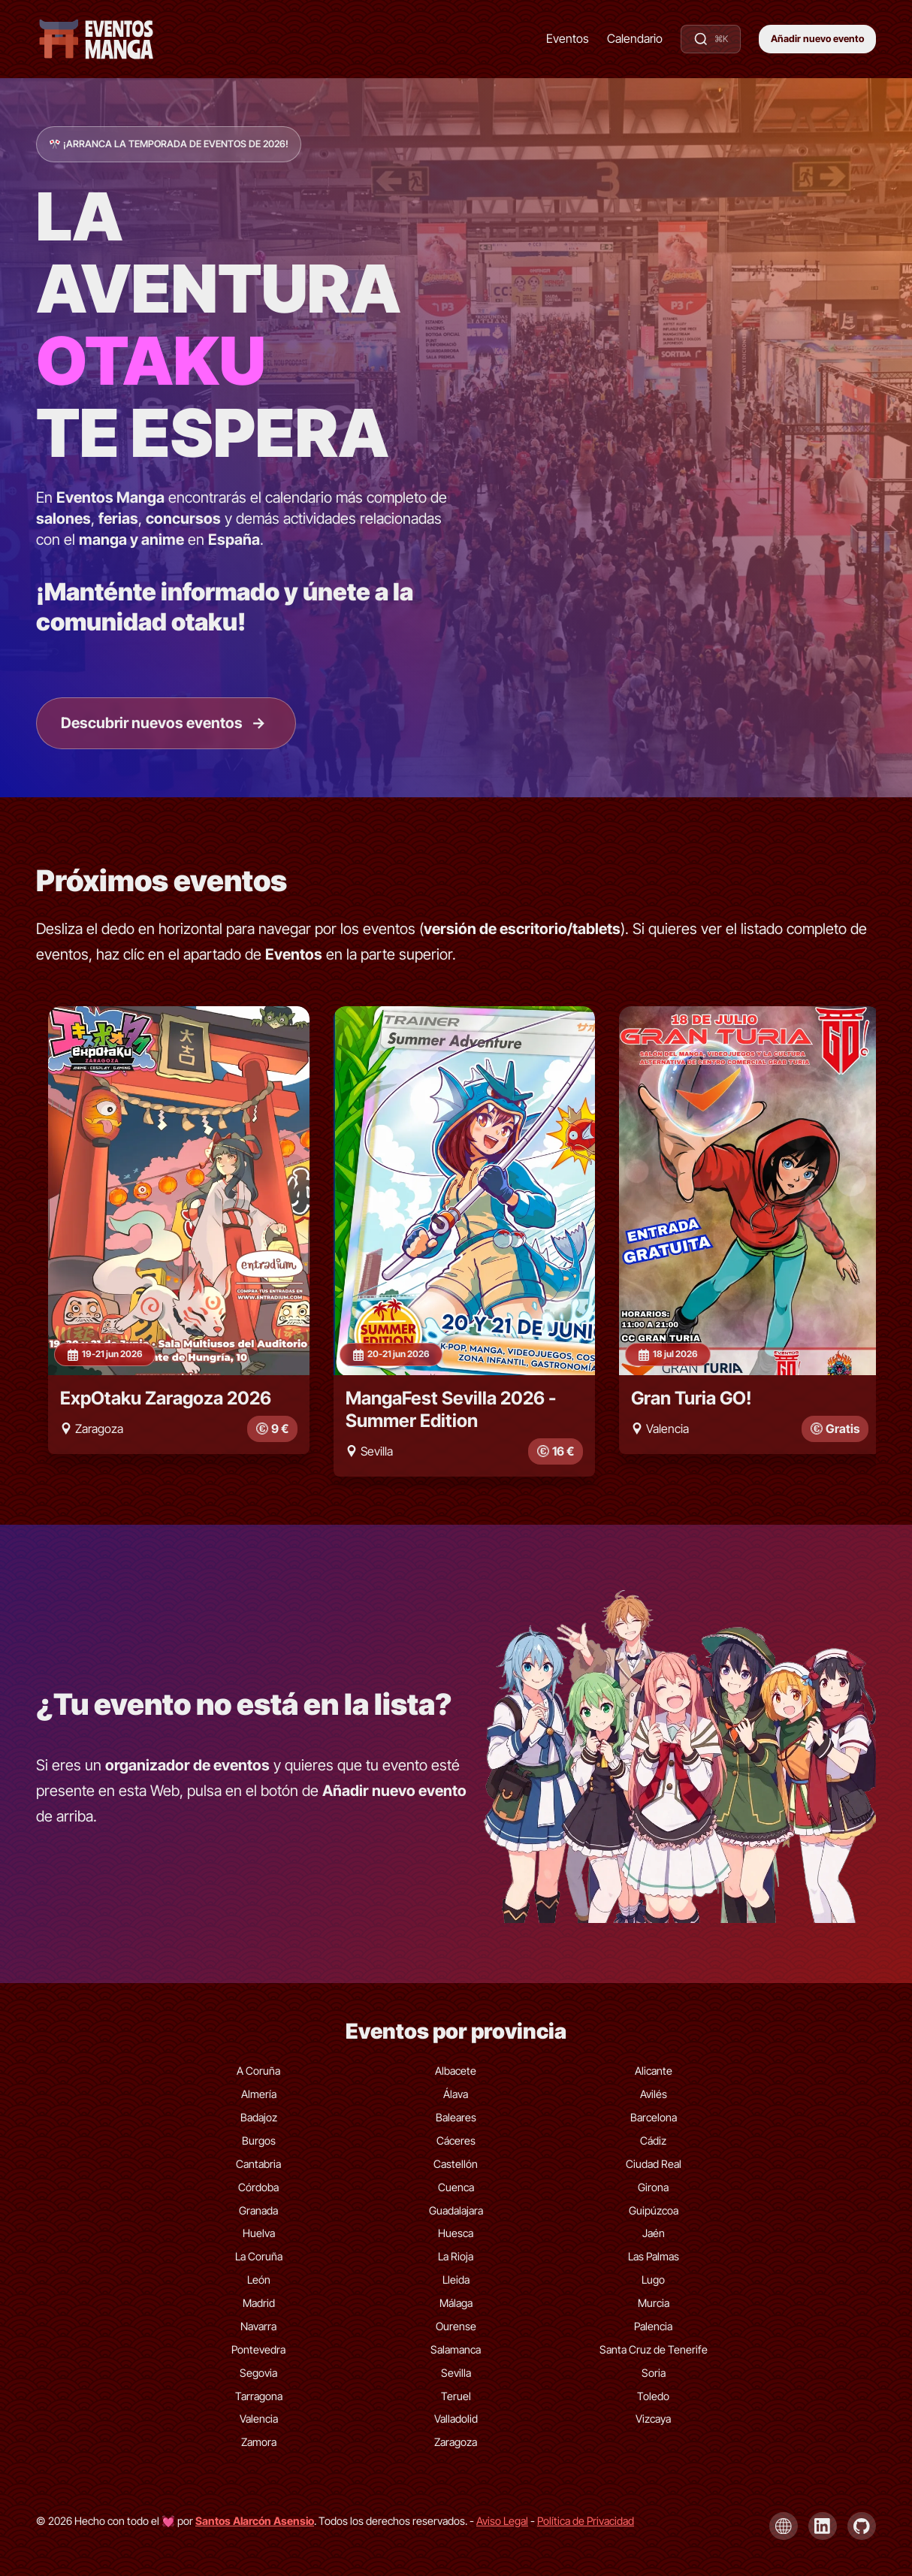 The width and height of the screenshot is (912, 2576). Describe the element at coordinates (455, 2233) in the screenshot. I see `Huesca [Eventos de Huesca]` at that location.